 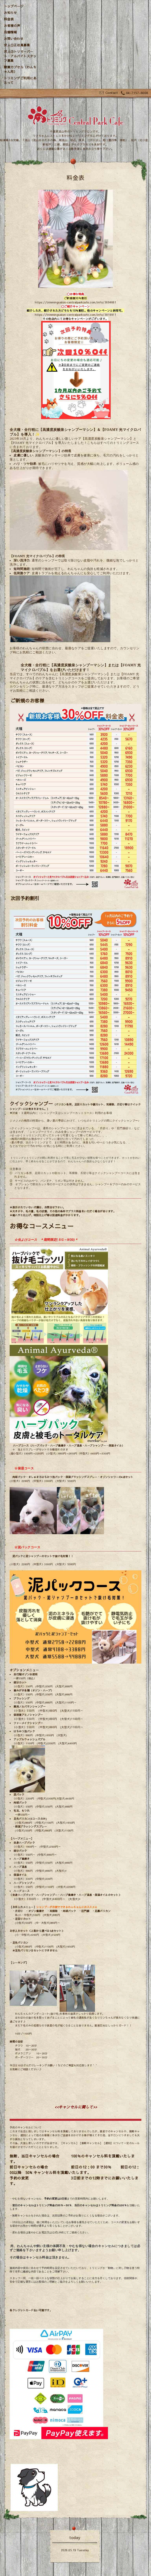 I want to click on トップページ, so click(x=13, y=6).